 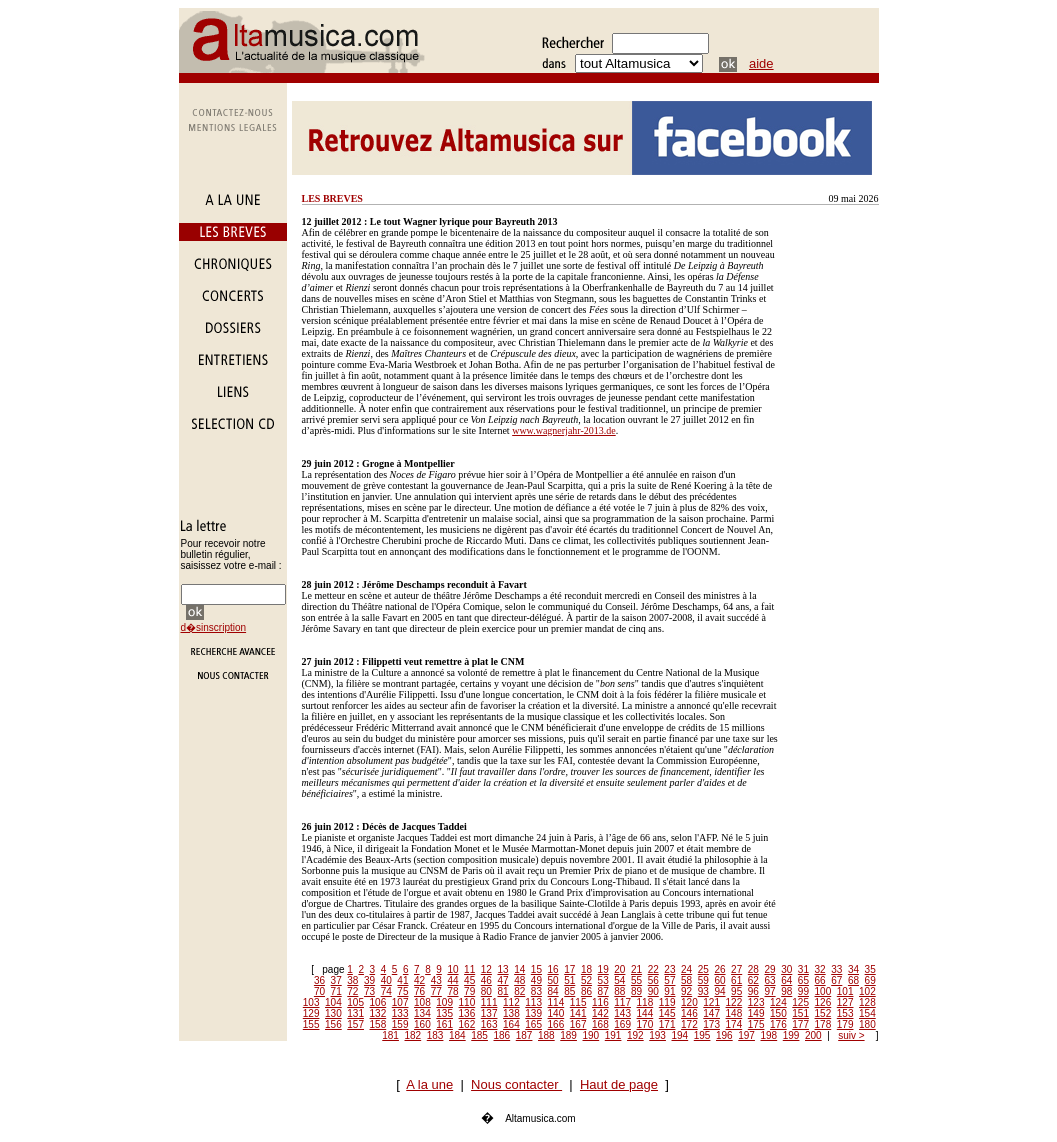 What do you see at coordinates (746, 1035) in the screenshot?
I see `197` at bounding box center [746, 1035].